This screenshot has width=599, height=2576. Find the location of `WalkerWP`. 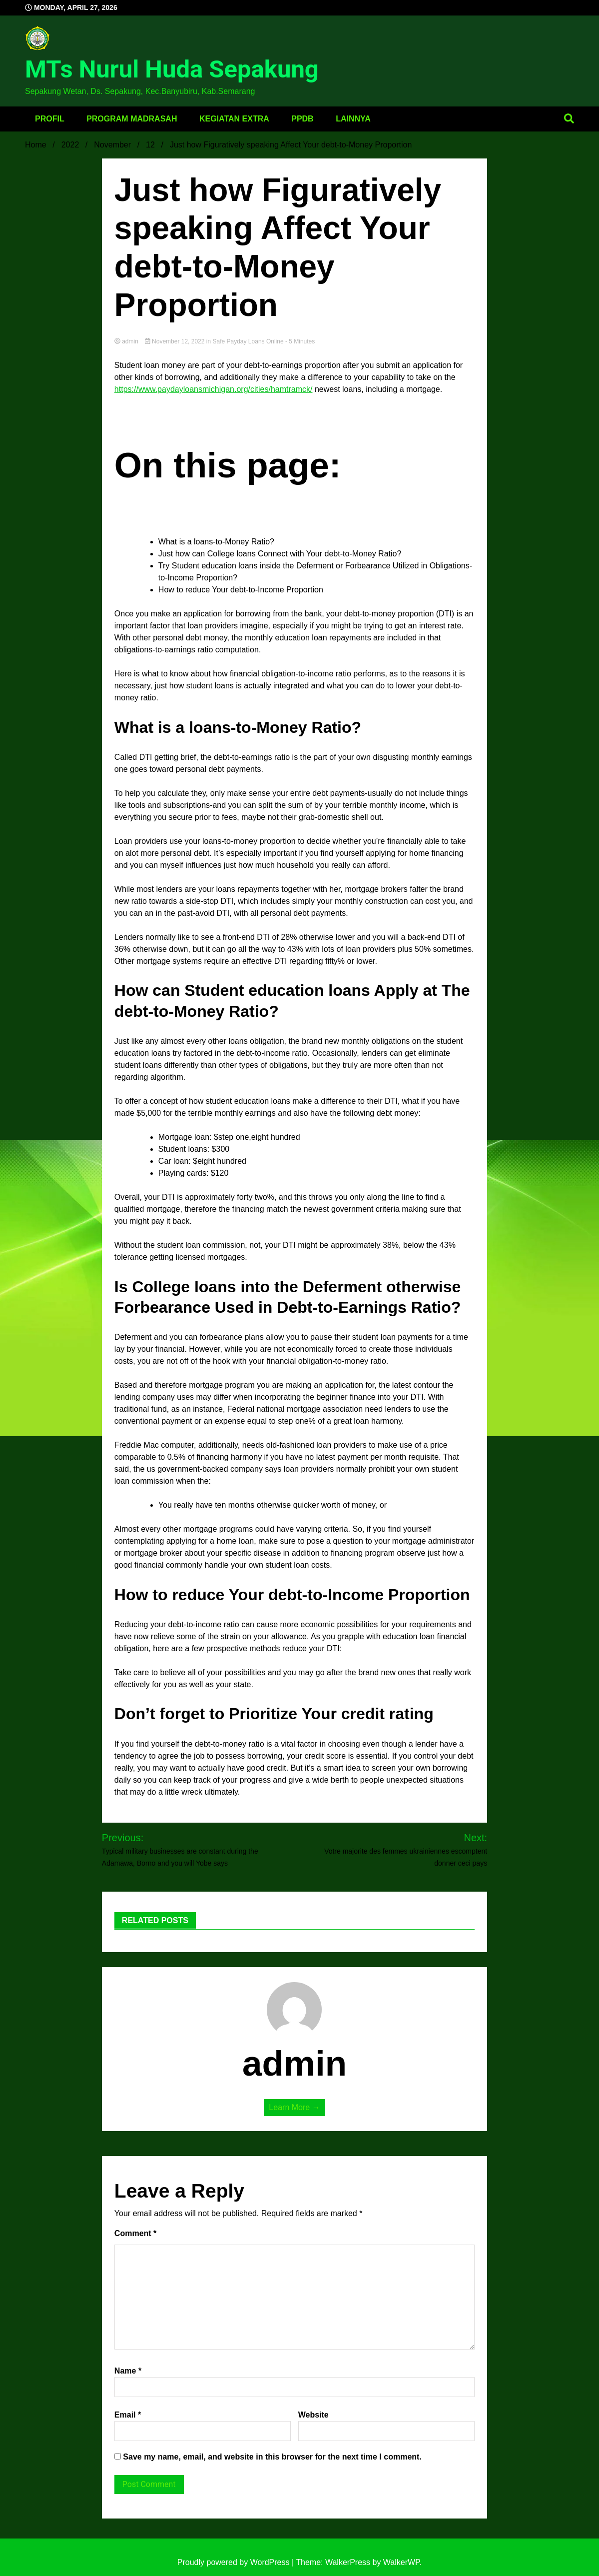

WalkerWP is located at coordinates (401, 2562).